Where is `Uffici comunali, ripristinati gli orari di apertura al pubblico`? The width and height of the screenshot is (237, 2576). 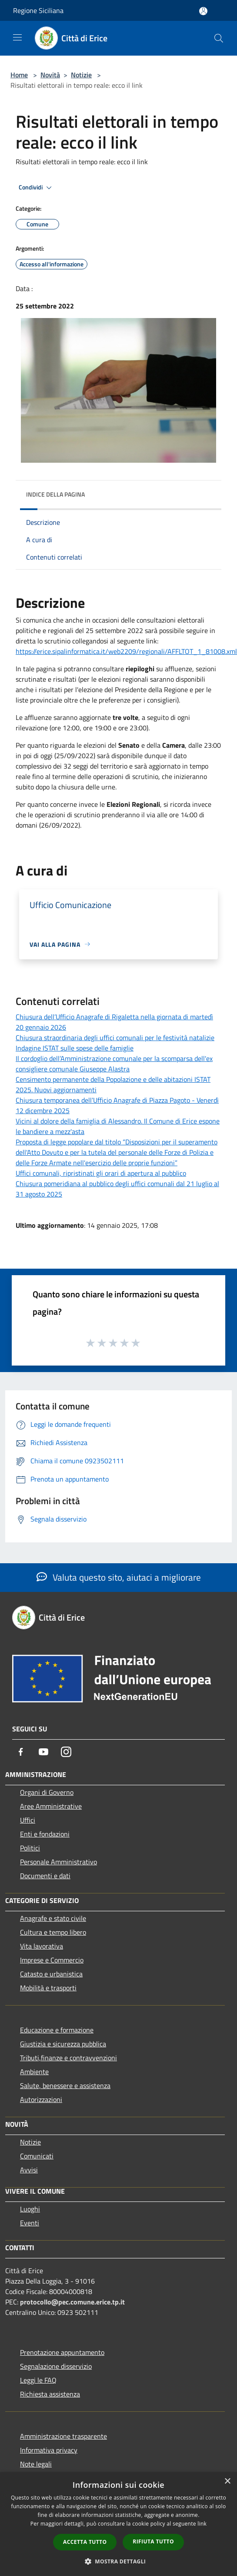
Uffici comunali, ripristinati gli orari di apertura al pubblico is located at coordinates (101, 1173).